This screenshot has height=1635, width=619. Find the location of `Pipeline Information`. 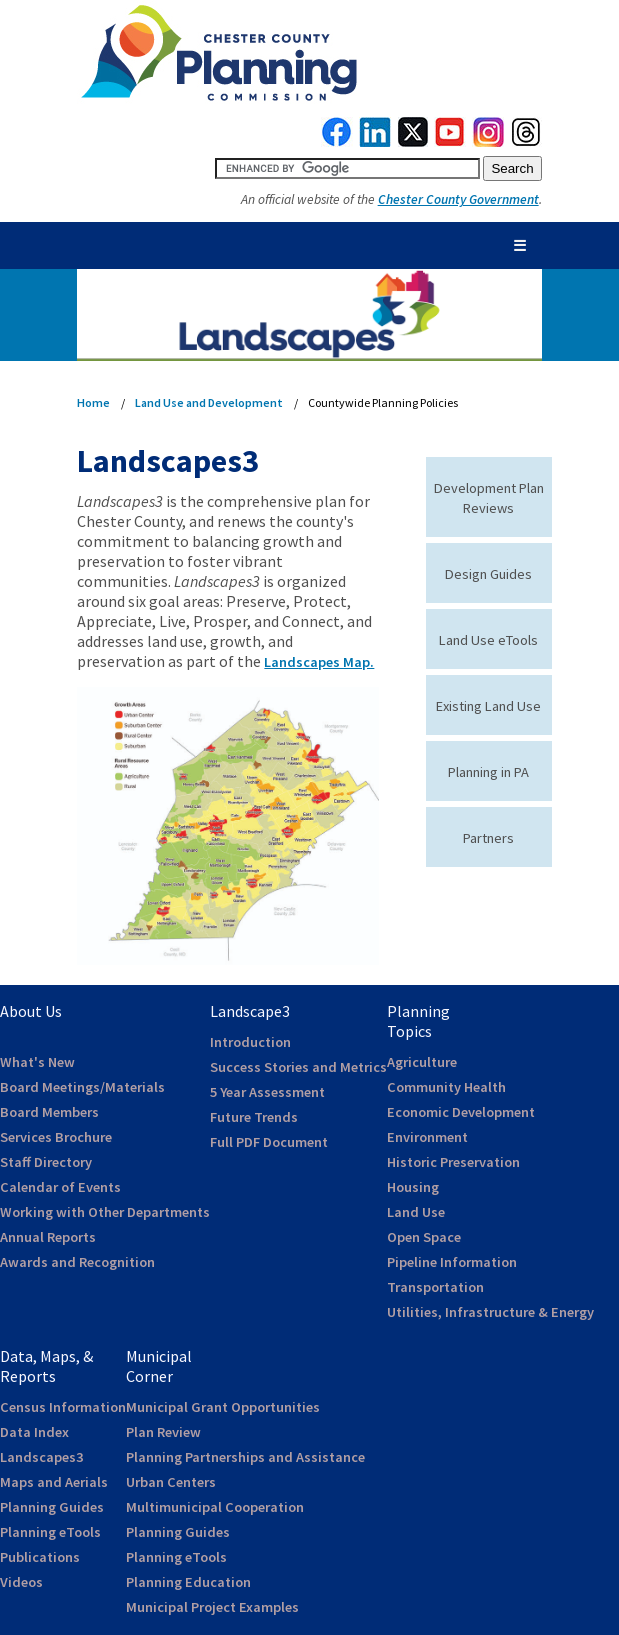

Pipeline Information is located at coordinates (452, 1262).